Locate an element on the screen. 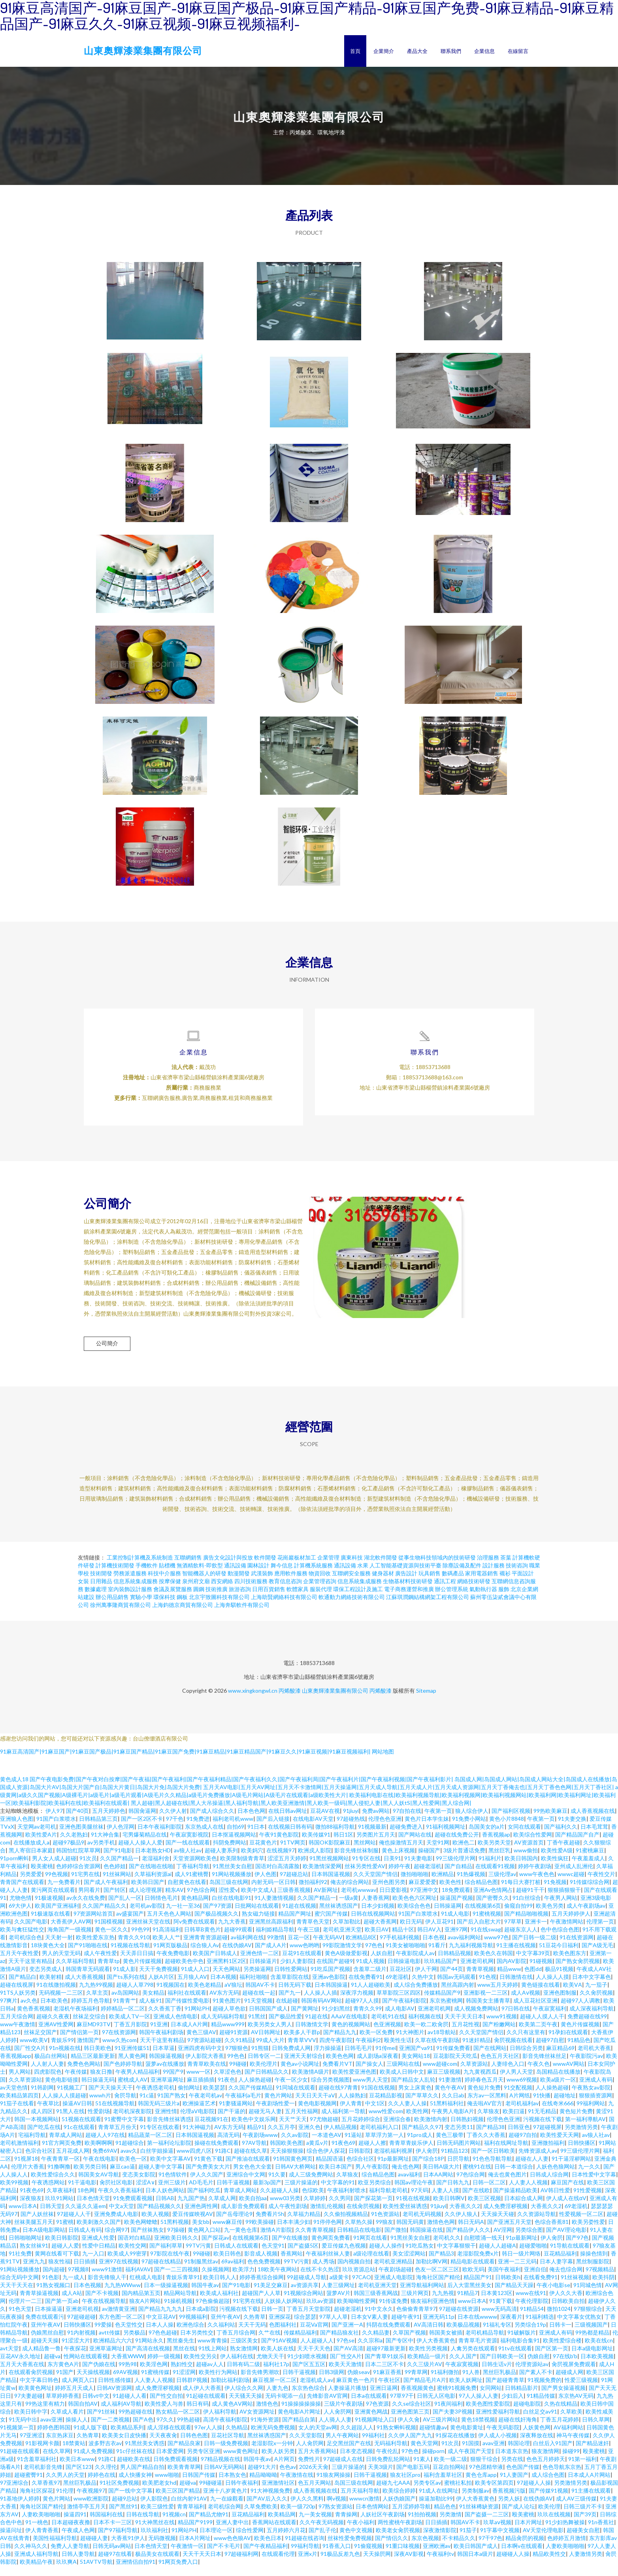 Image resolution: width=618 pixels, height=2576 pixels. 日用百貨銷售 is located at coordinates (268, 1599).